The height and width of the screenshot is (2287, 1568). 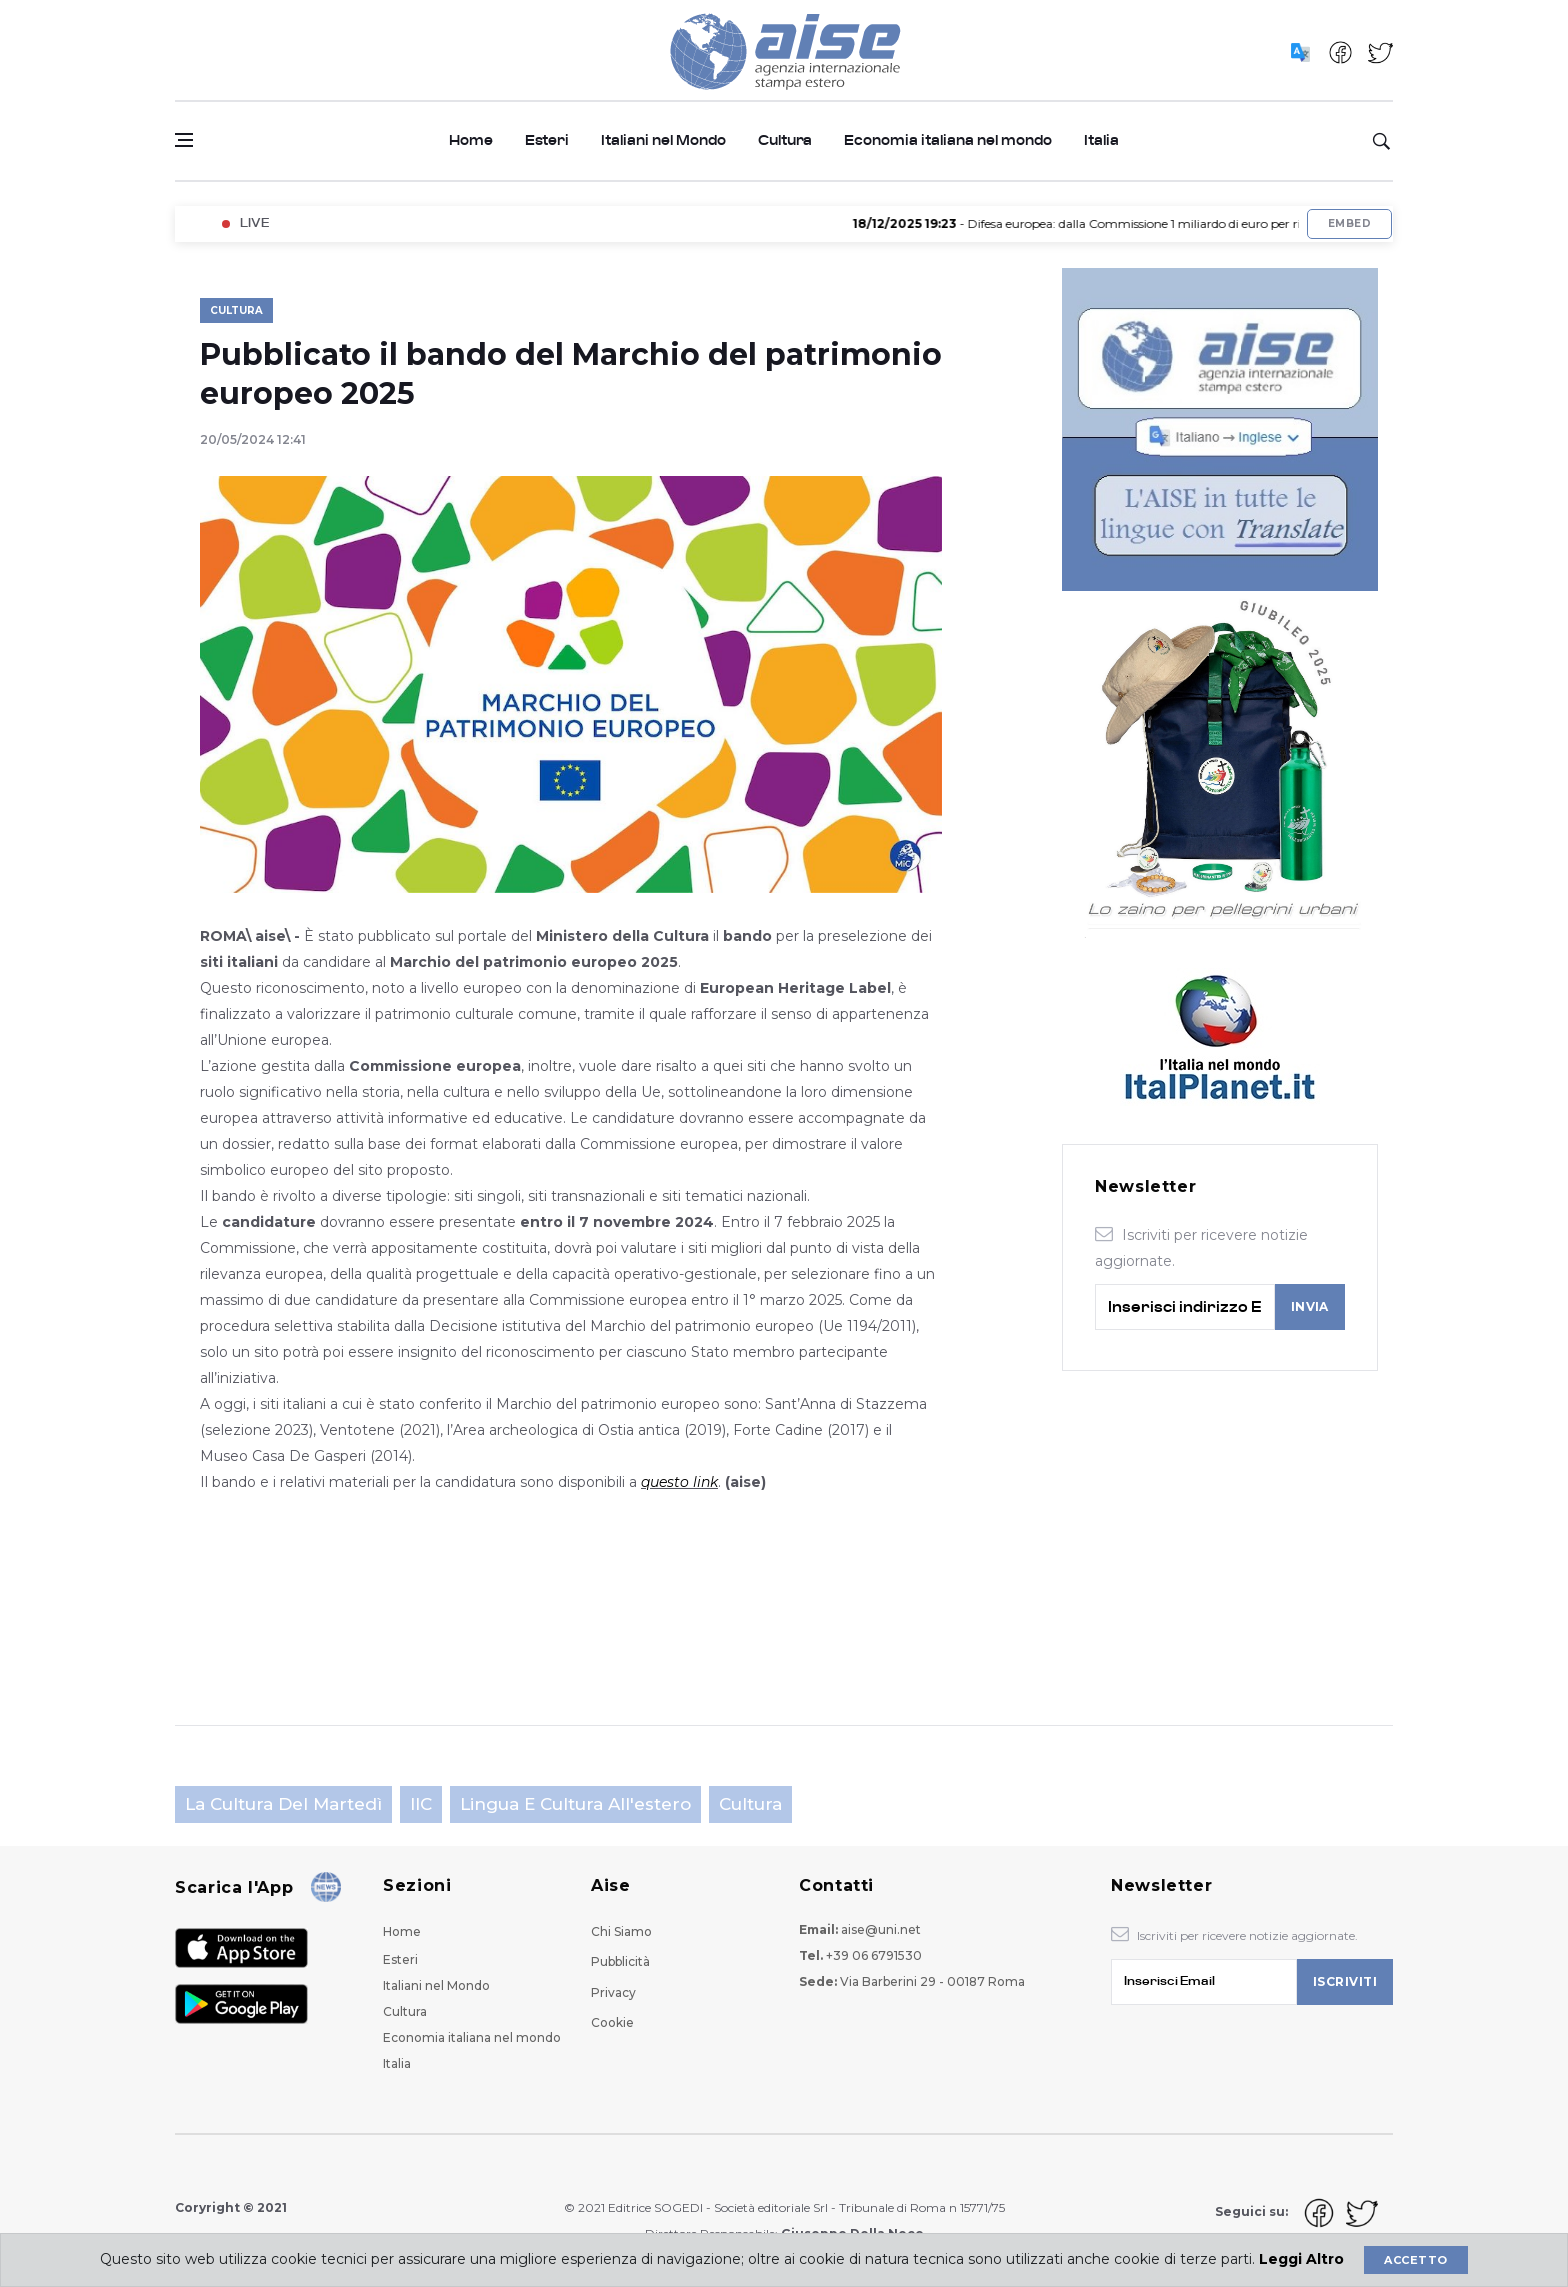 What do you see at coordinates (184, 140) in the screenshot?
I see `[Open side menu]` at bounding box center [184, 140].